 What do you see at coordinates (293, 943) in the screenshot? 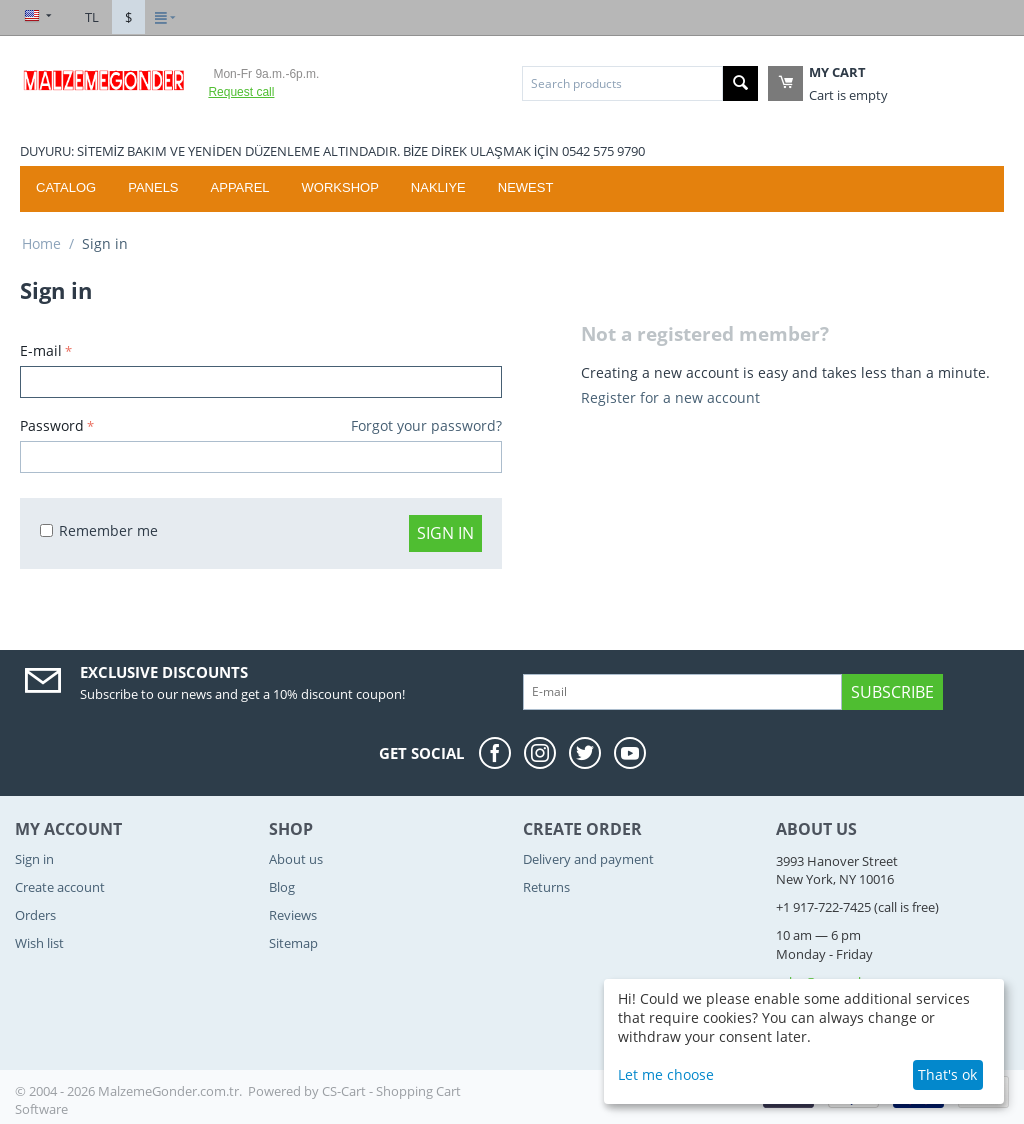
I see `Sitemap` at bounding box center [293, 943].